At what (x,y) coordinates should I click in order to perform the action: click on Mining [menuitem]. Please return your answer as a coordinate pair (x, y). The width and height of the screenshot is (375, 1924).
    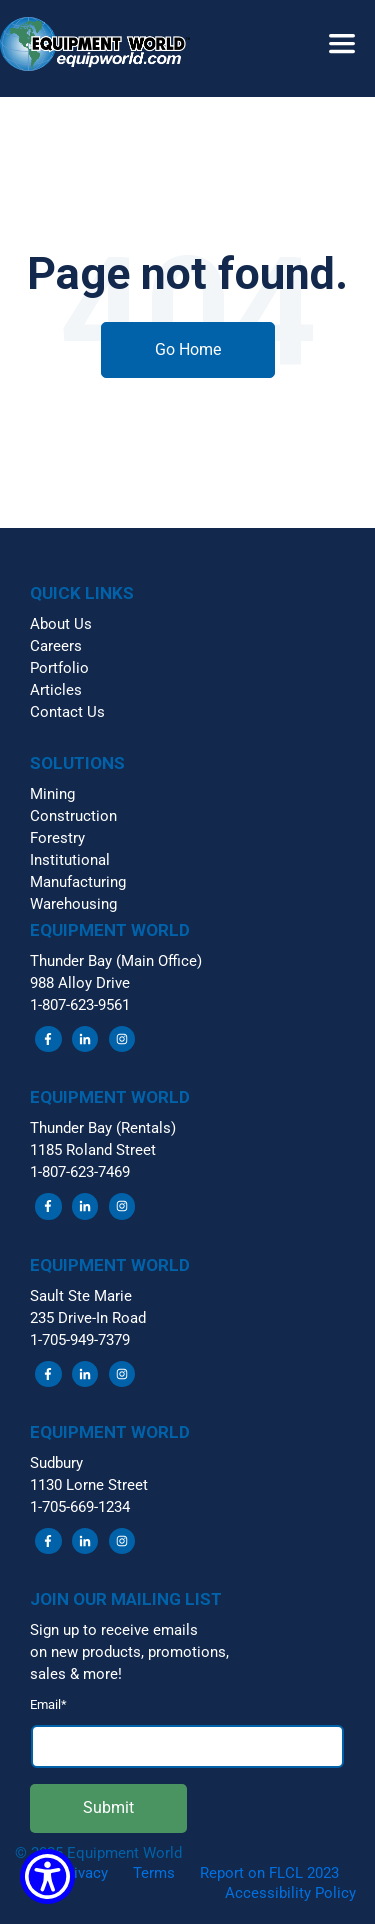
    Looking at the image, I should click on (52, 794).